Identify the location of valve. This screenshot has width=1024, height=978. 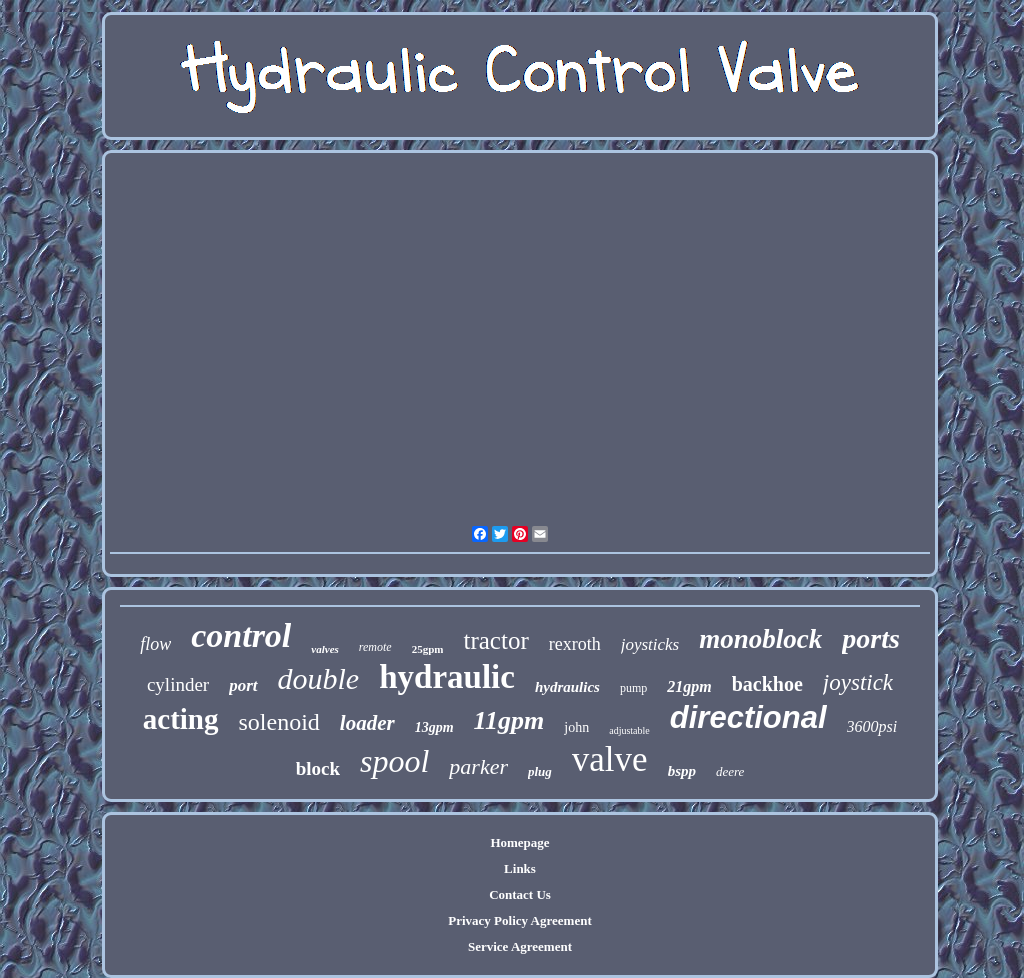
(610, 759).